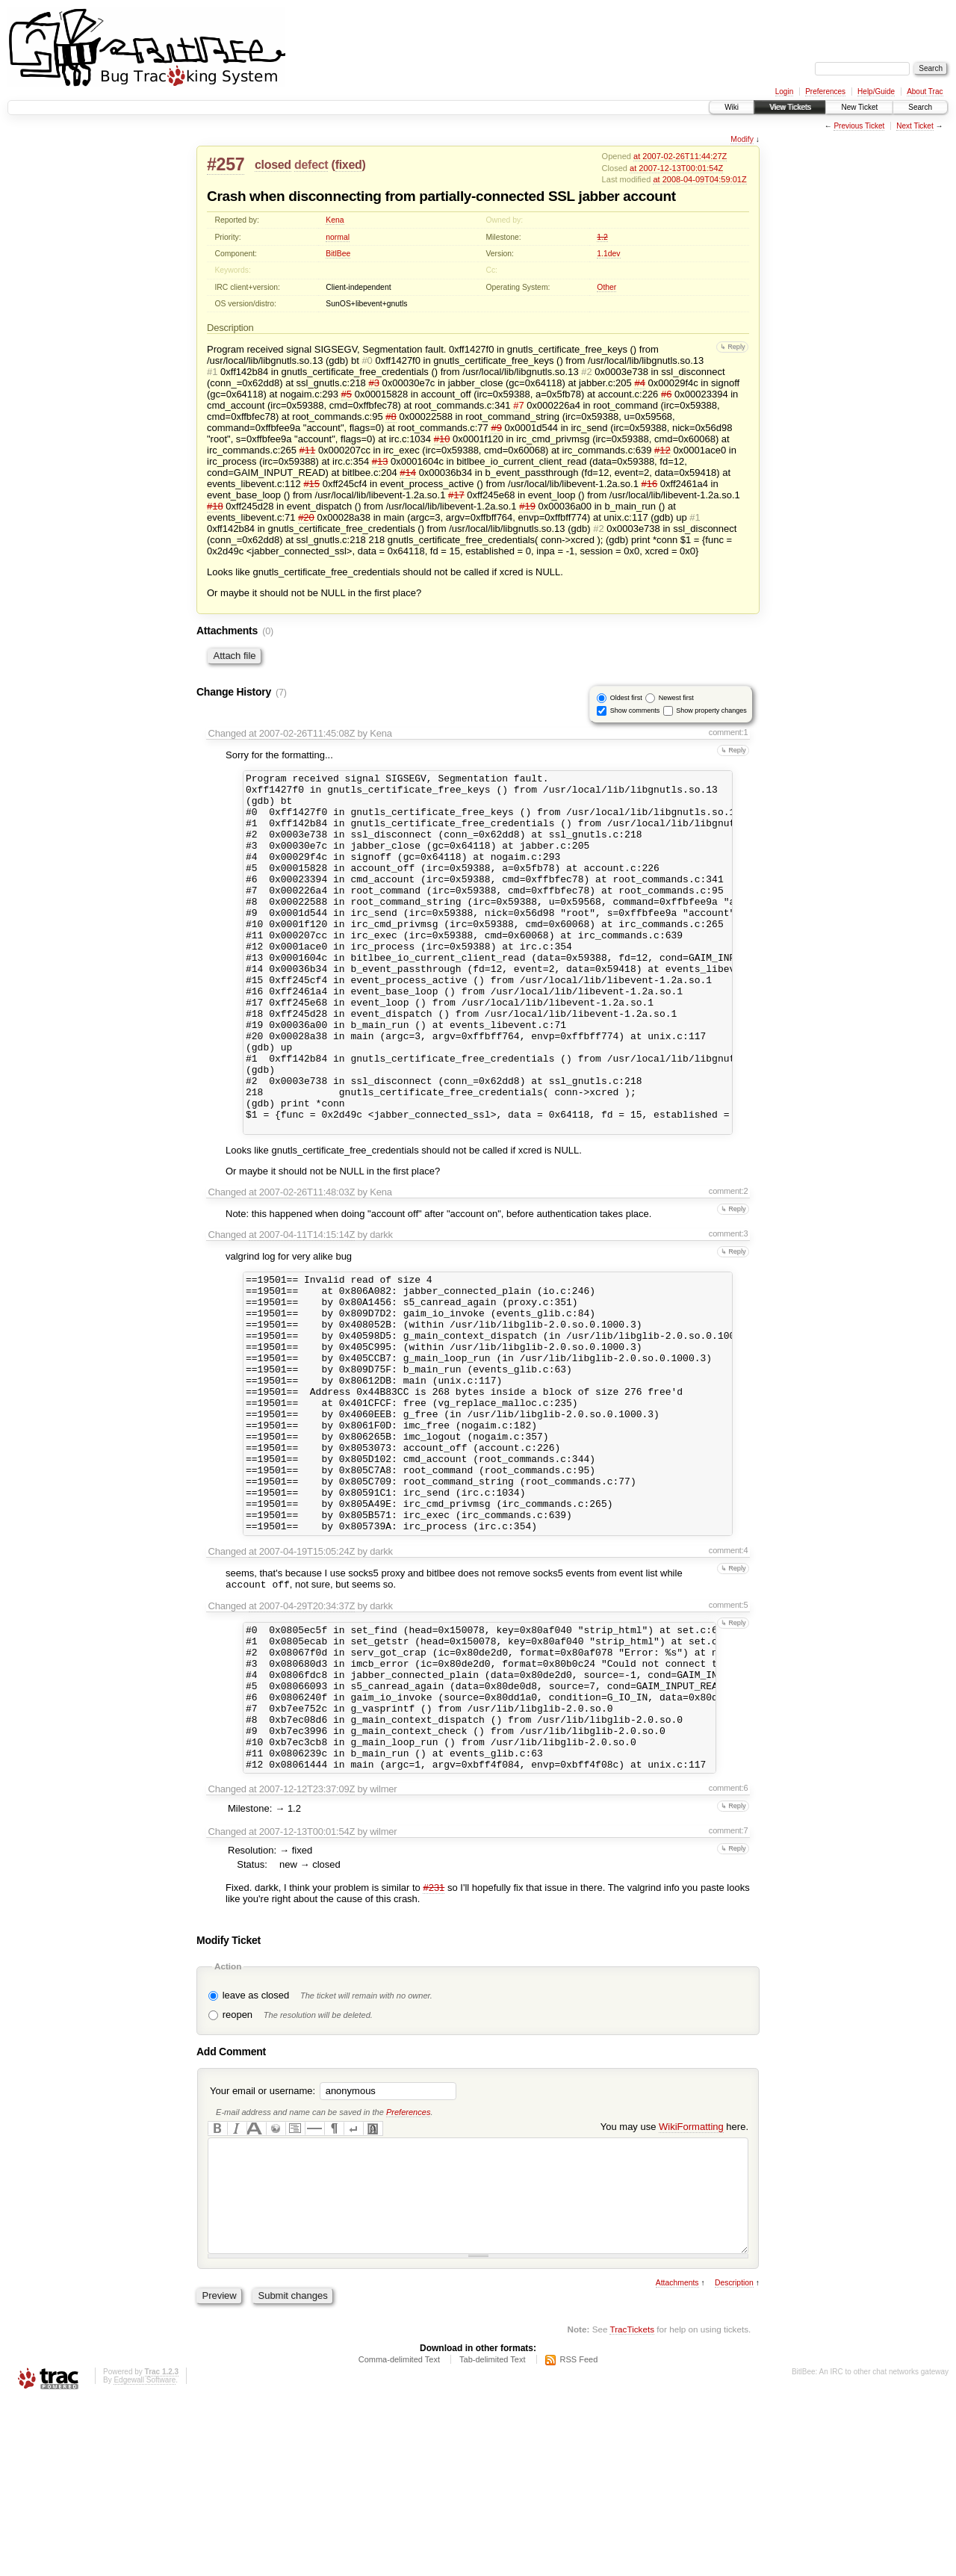 The height and width of the screenshot is (2576, 956). I want to click on comment:7, so click(728, 1984).